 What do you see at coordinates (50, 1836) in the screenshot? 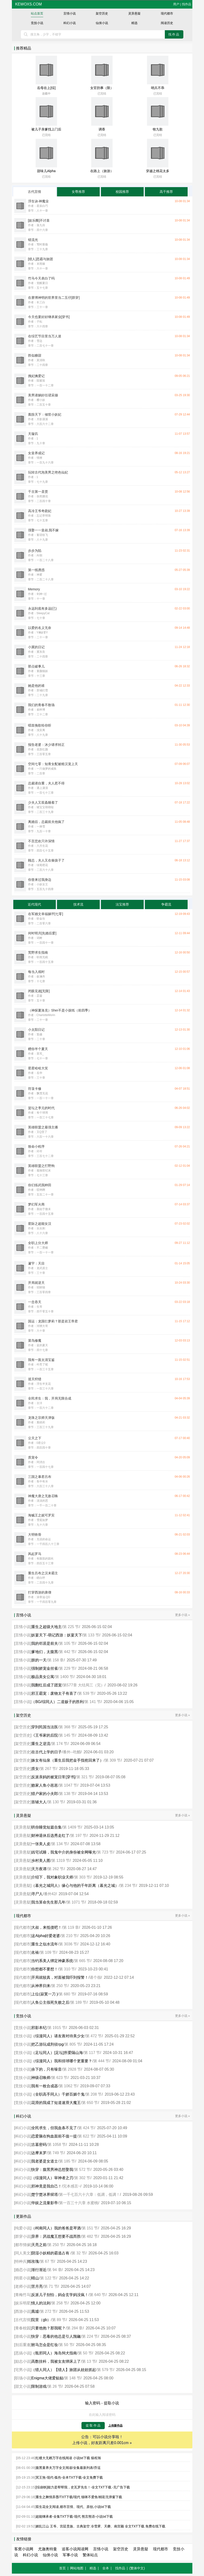
I see `财神退休后选秀走红了` at bounding box center [50, 1836].